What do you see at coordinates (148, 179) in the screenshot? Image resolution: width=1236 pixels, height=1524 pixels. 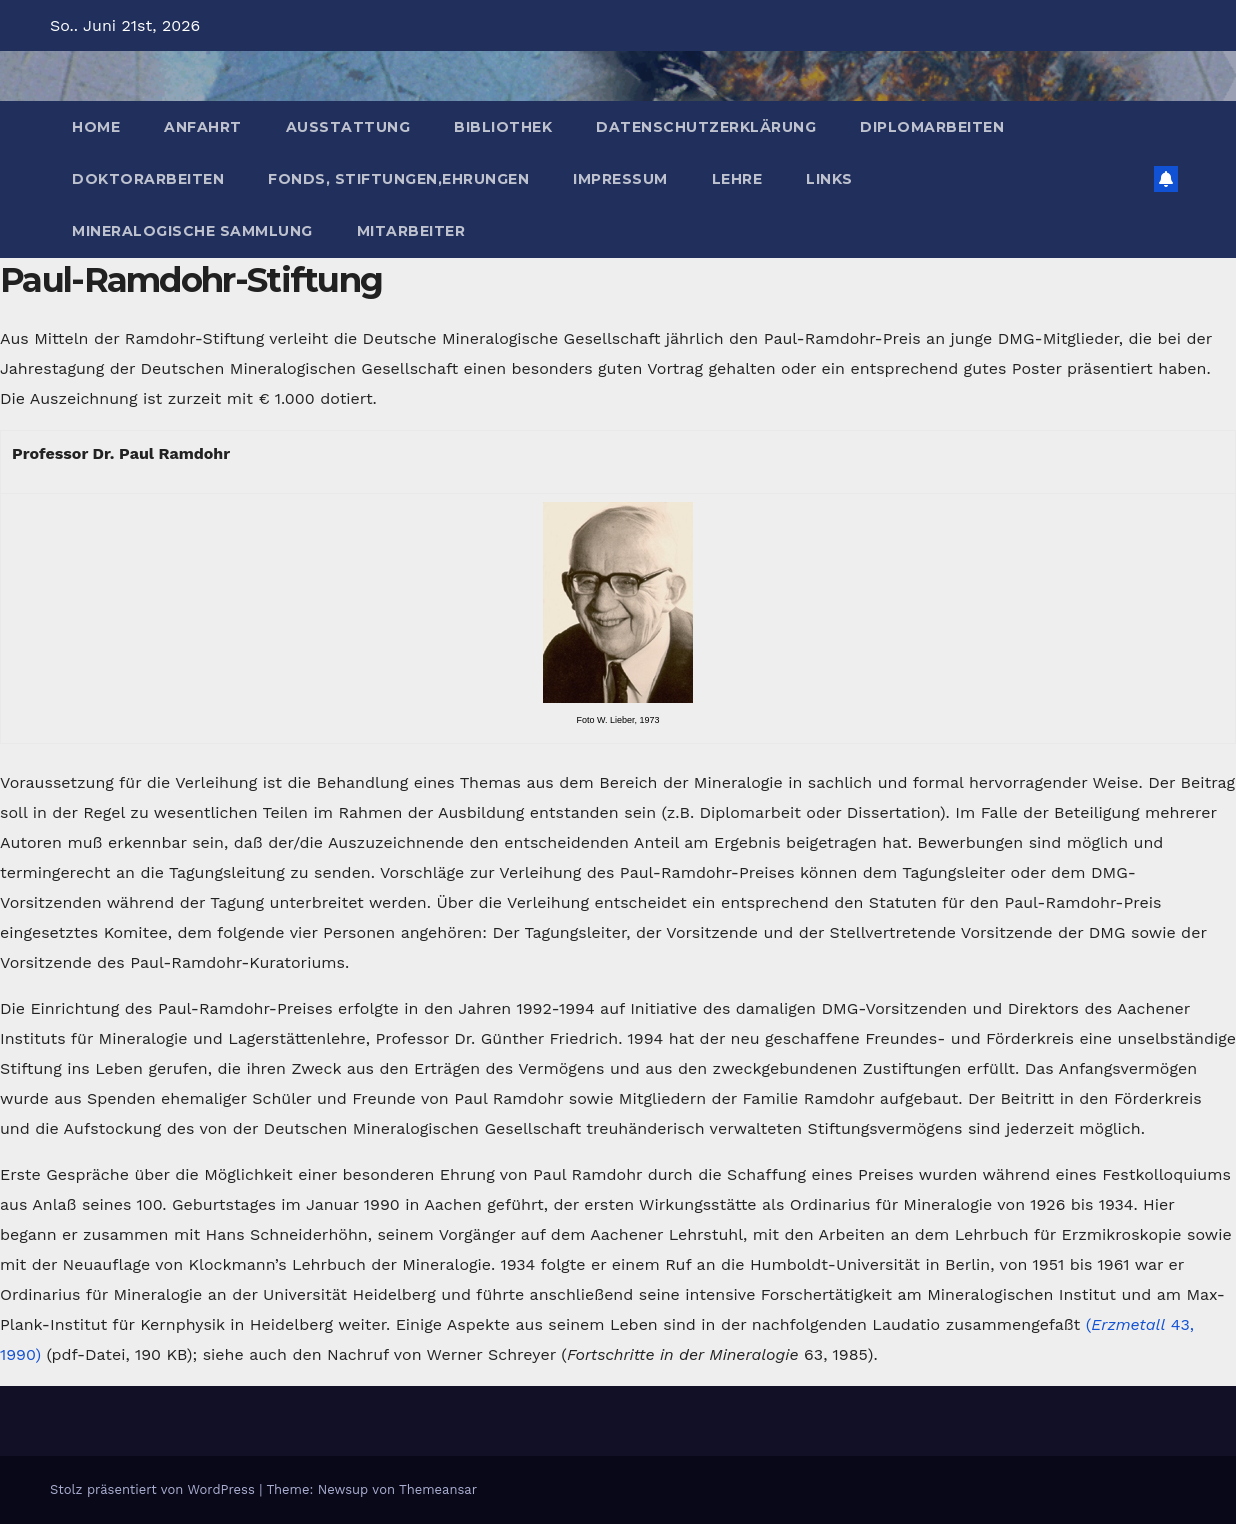 I see `Doktorarbeiten` at bounding box center [148, 179].